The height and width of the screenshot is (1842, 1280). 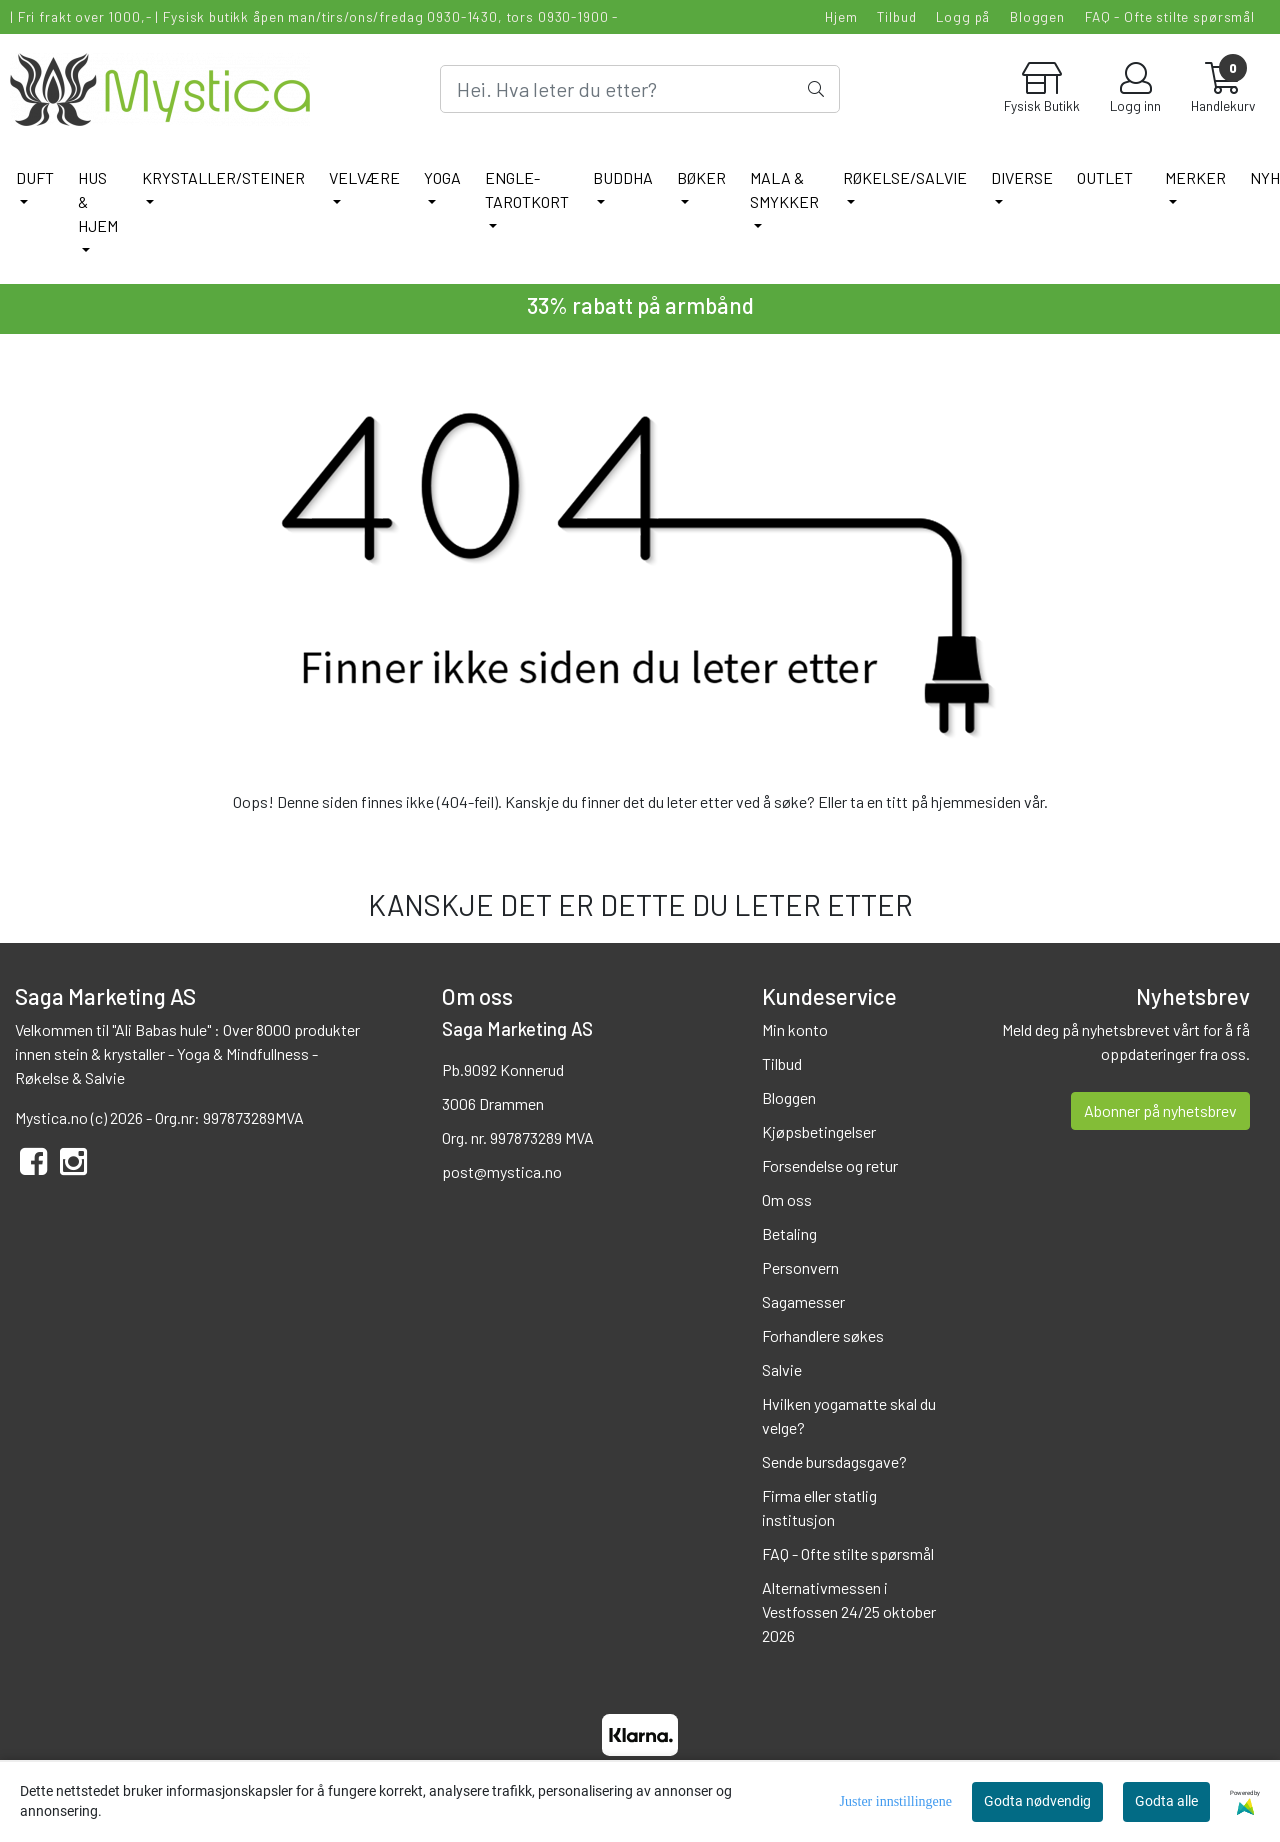 I want to click on post@mystica.no, so click(x=502, y=1171).